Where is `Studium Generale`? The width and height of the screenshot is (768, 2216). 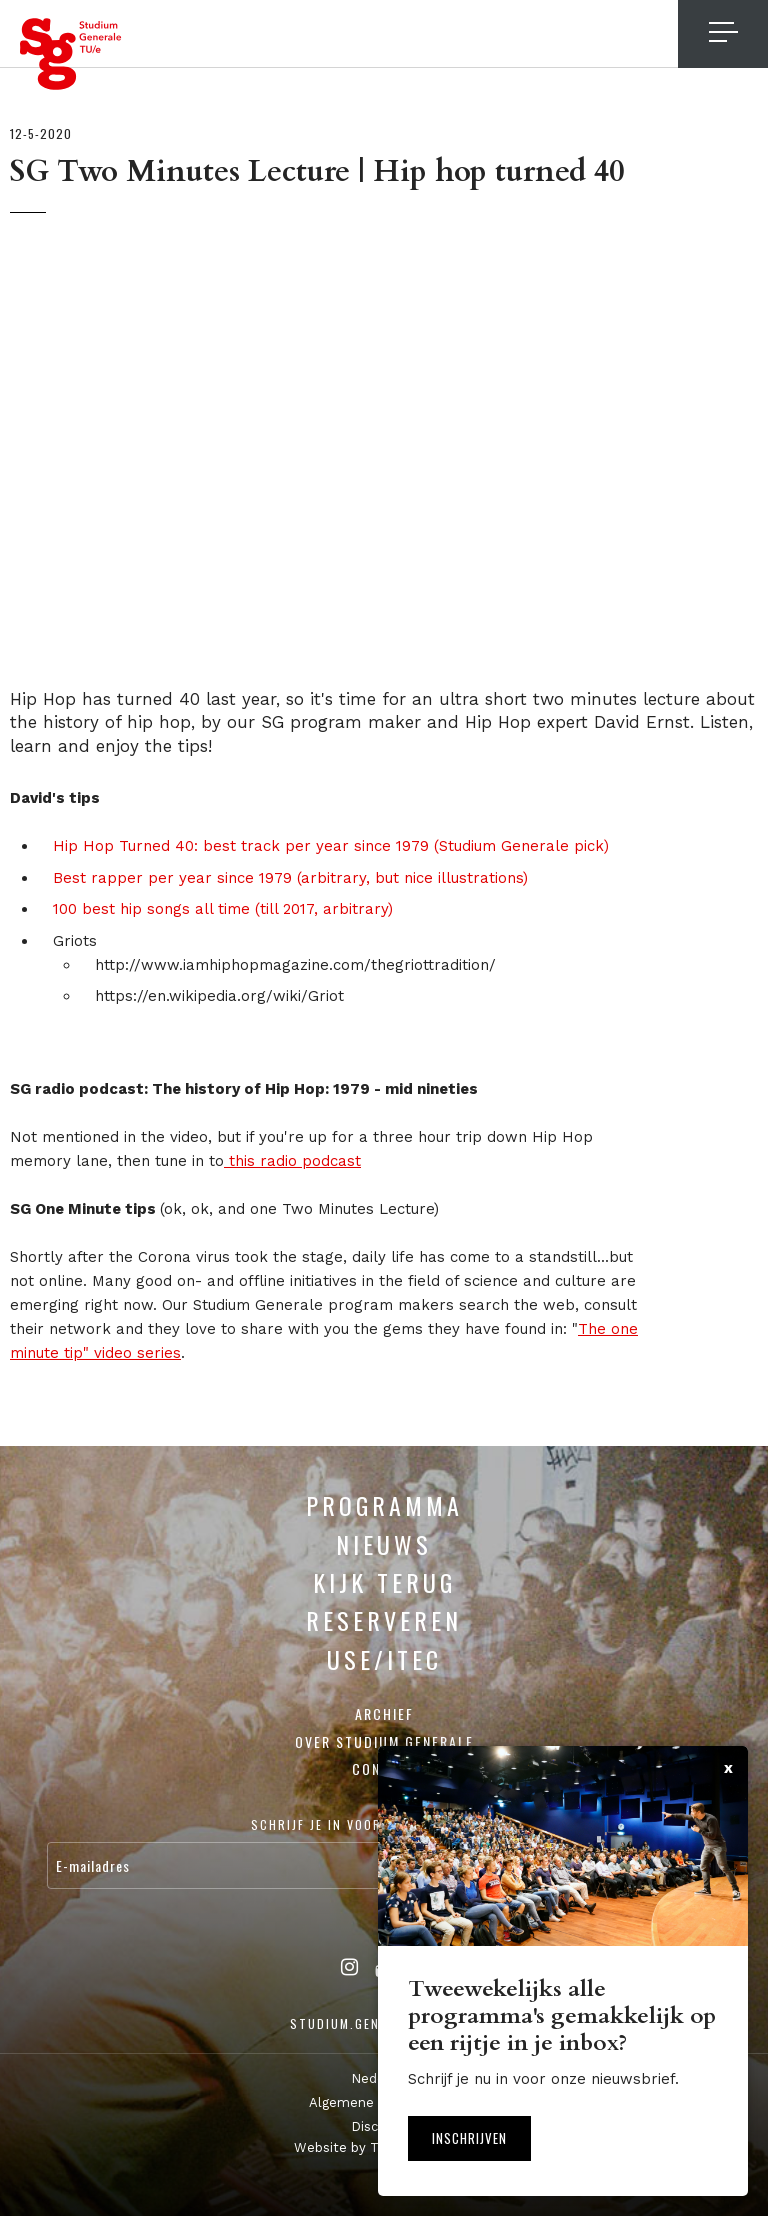
Studium Generale is located at coordinates (71, 54).